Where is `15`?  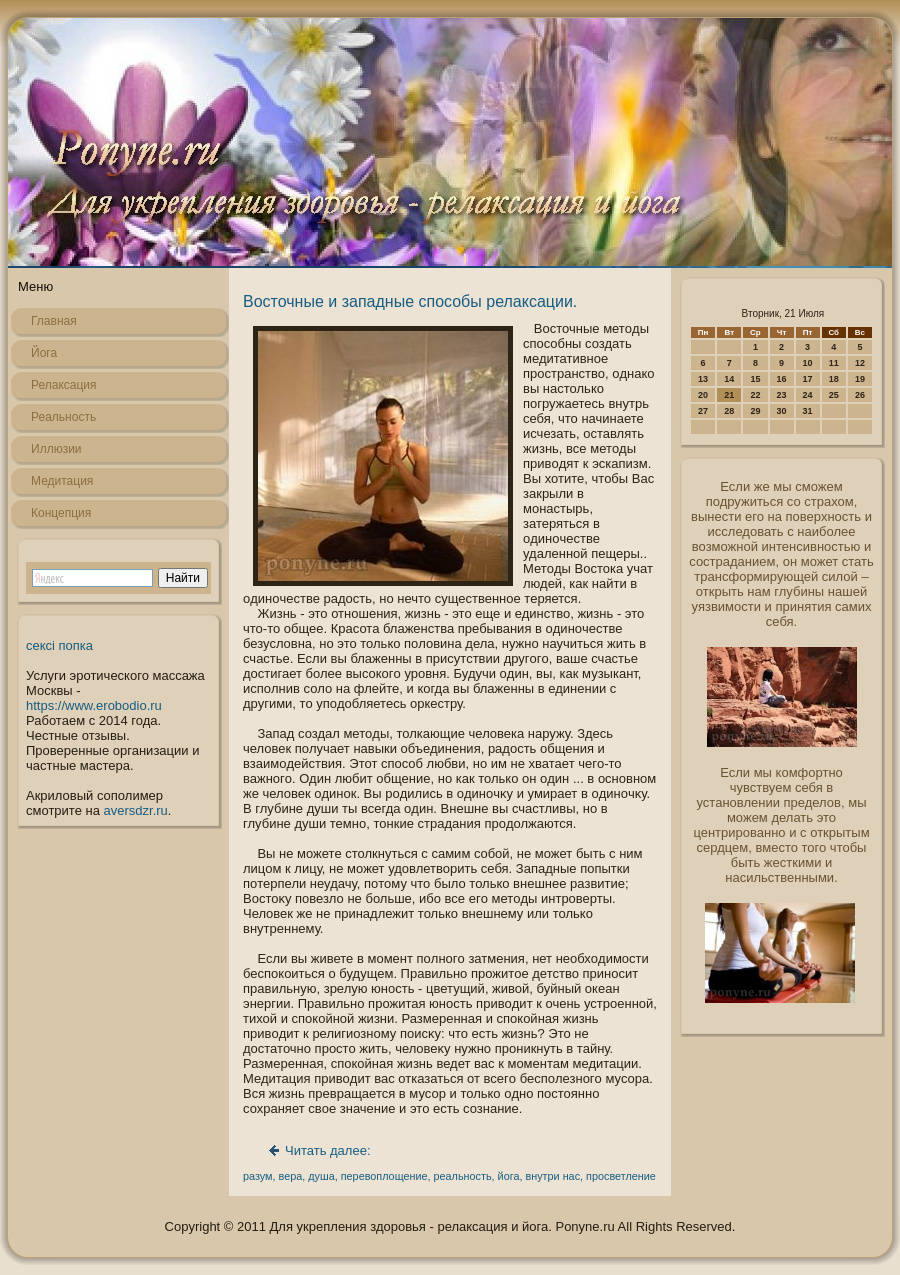 15 is located at coordinates (755, 379).